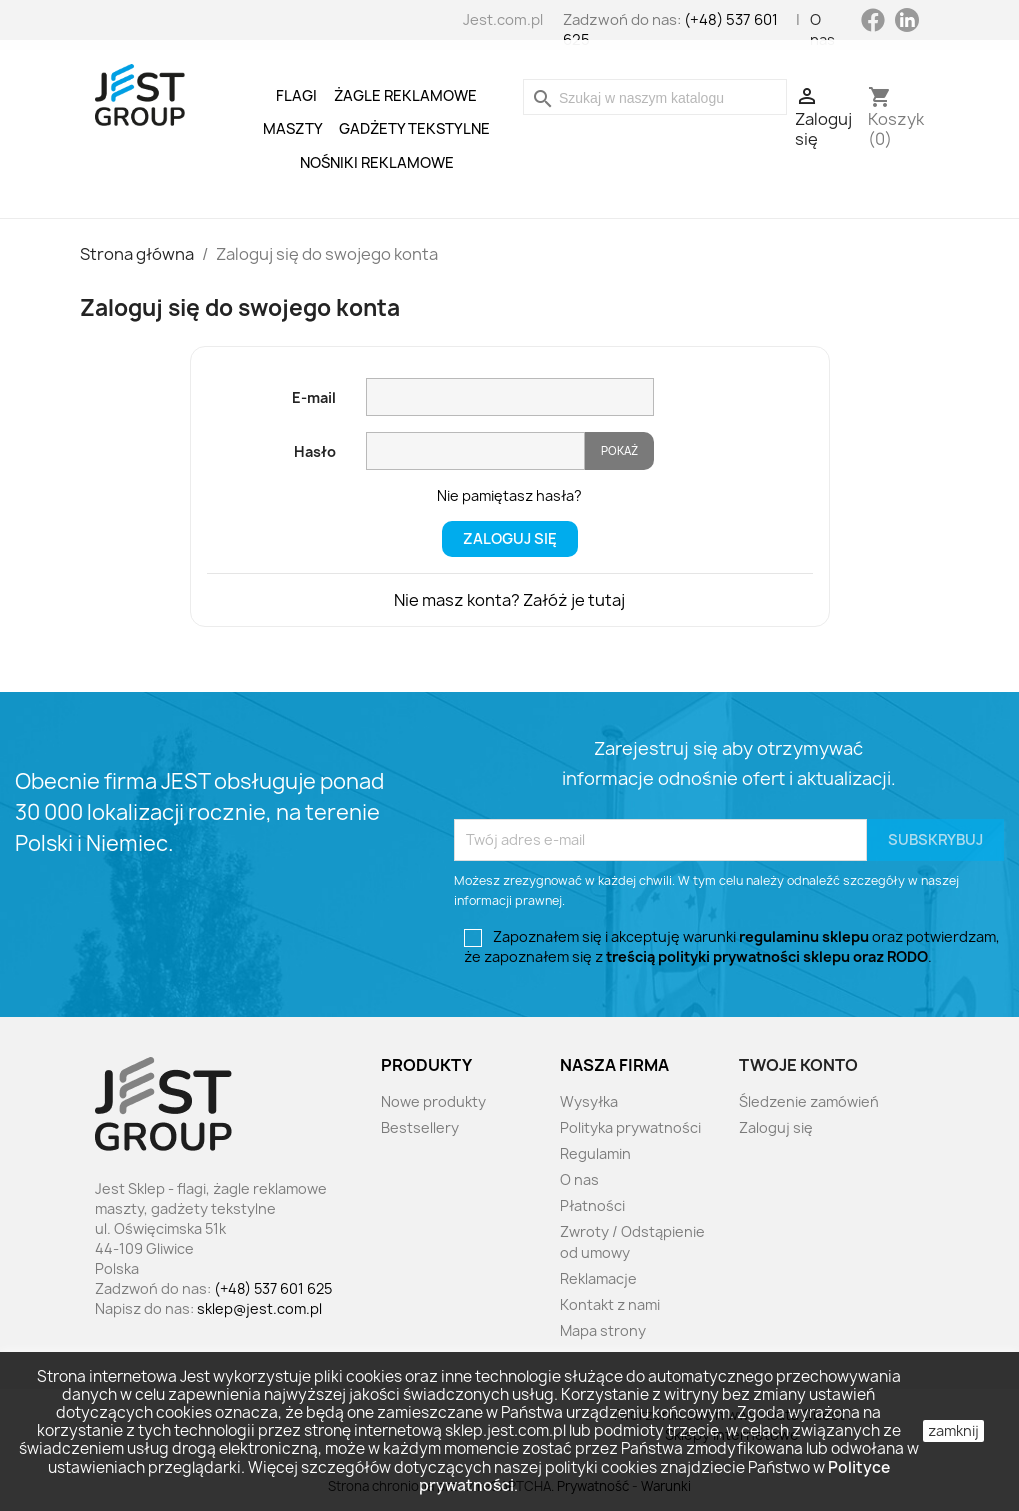 The image size is (1019, 1511). What do you see at coordinates (377, 163) in the screenshot?
I see `Nośniki reklamowe` at bounding box center [377, 163].